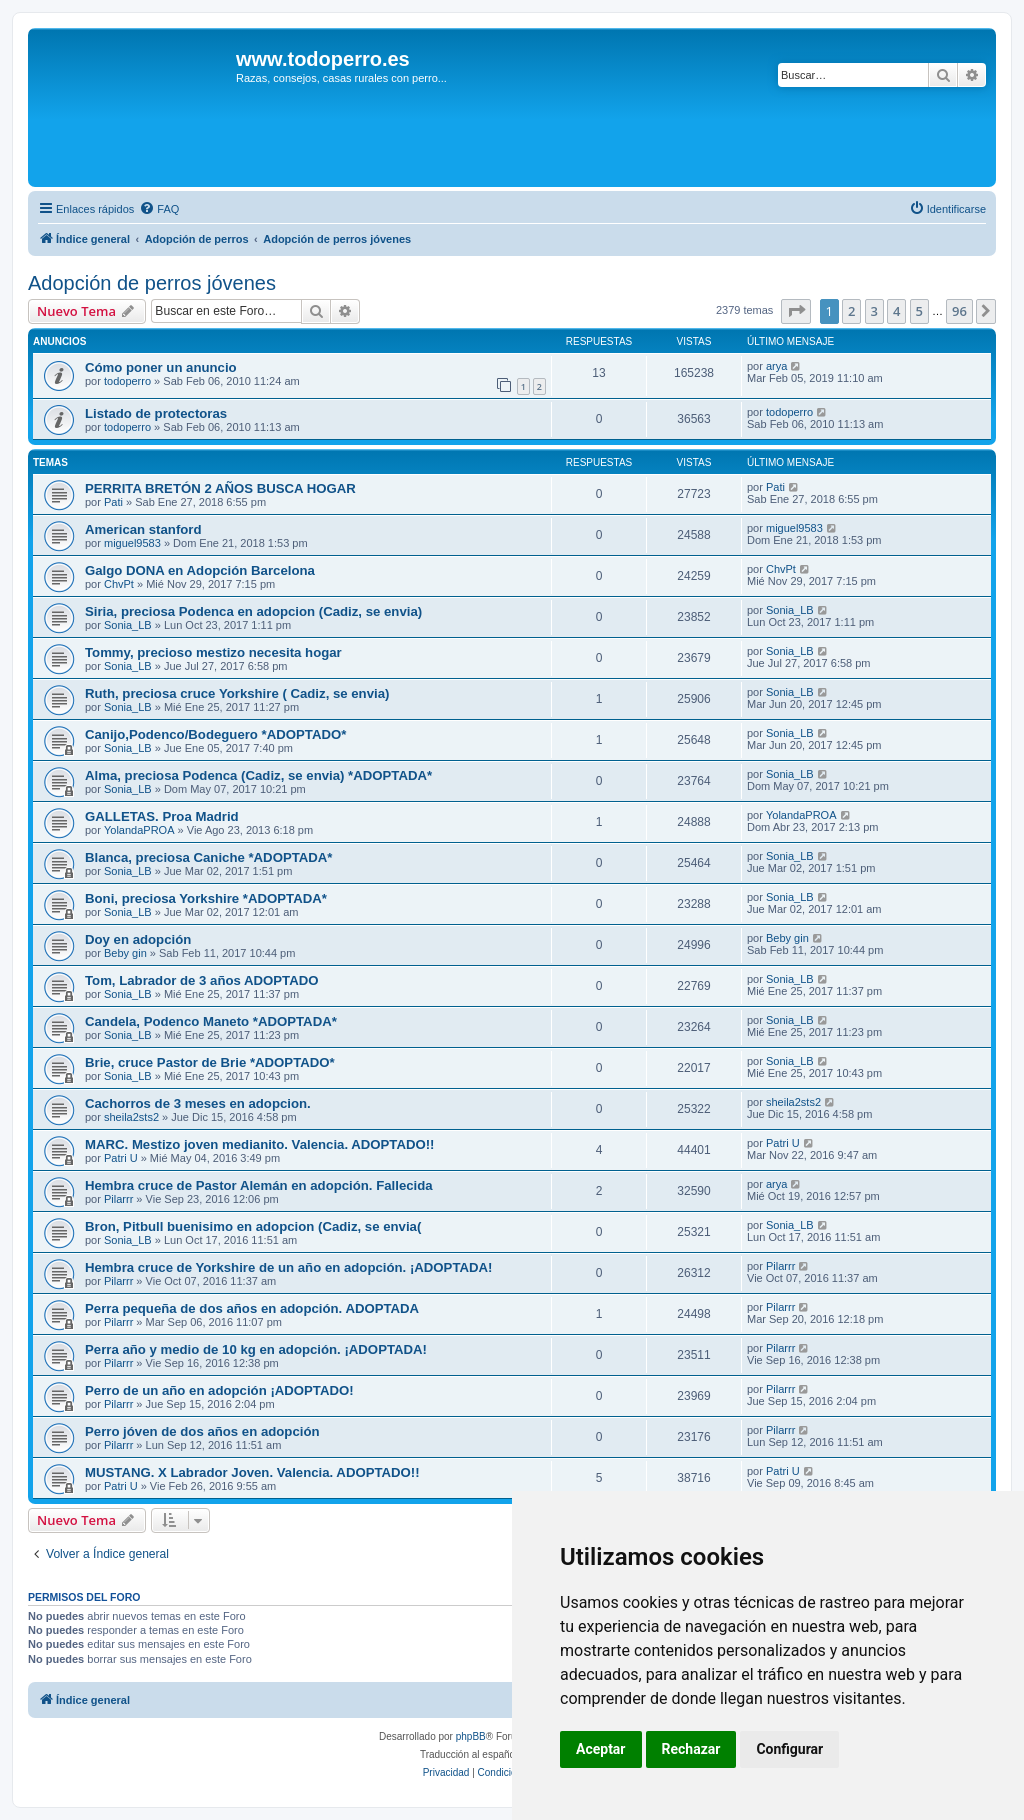  What do you see at coordinates (252, 1308) in the screenshot?
I see `Perra pequeña de dos años en adopción. ADOPTADA` at bounding box center [252, 1308].